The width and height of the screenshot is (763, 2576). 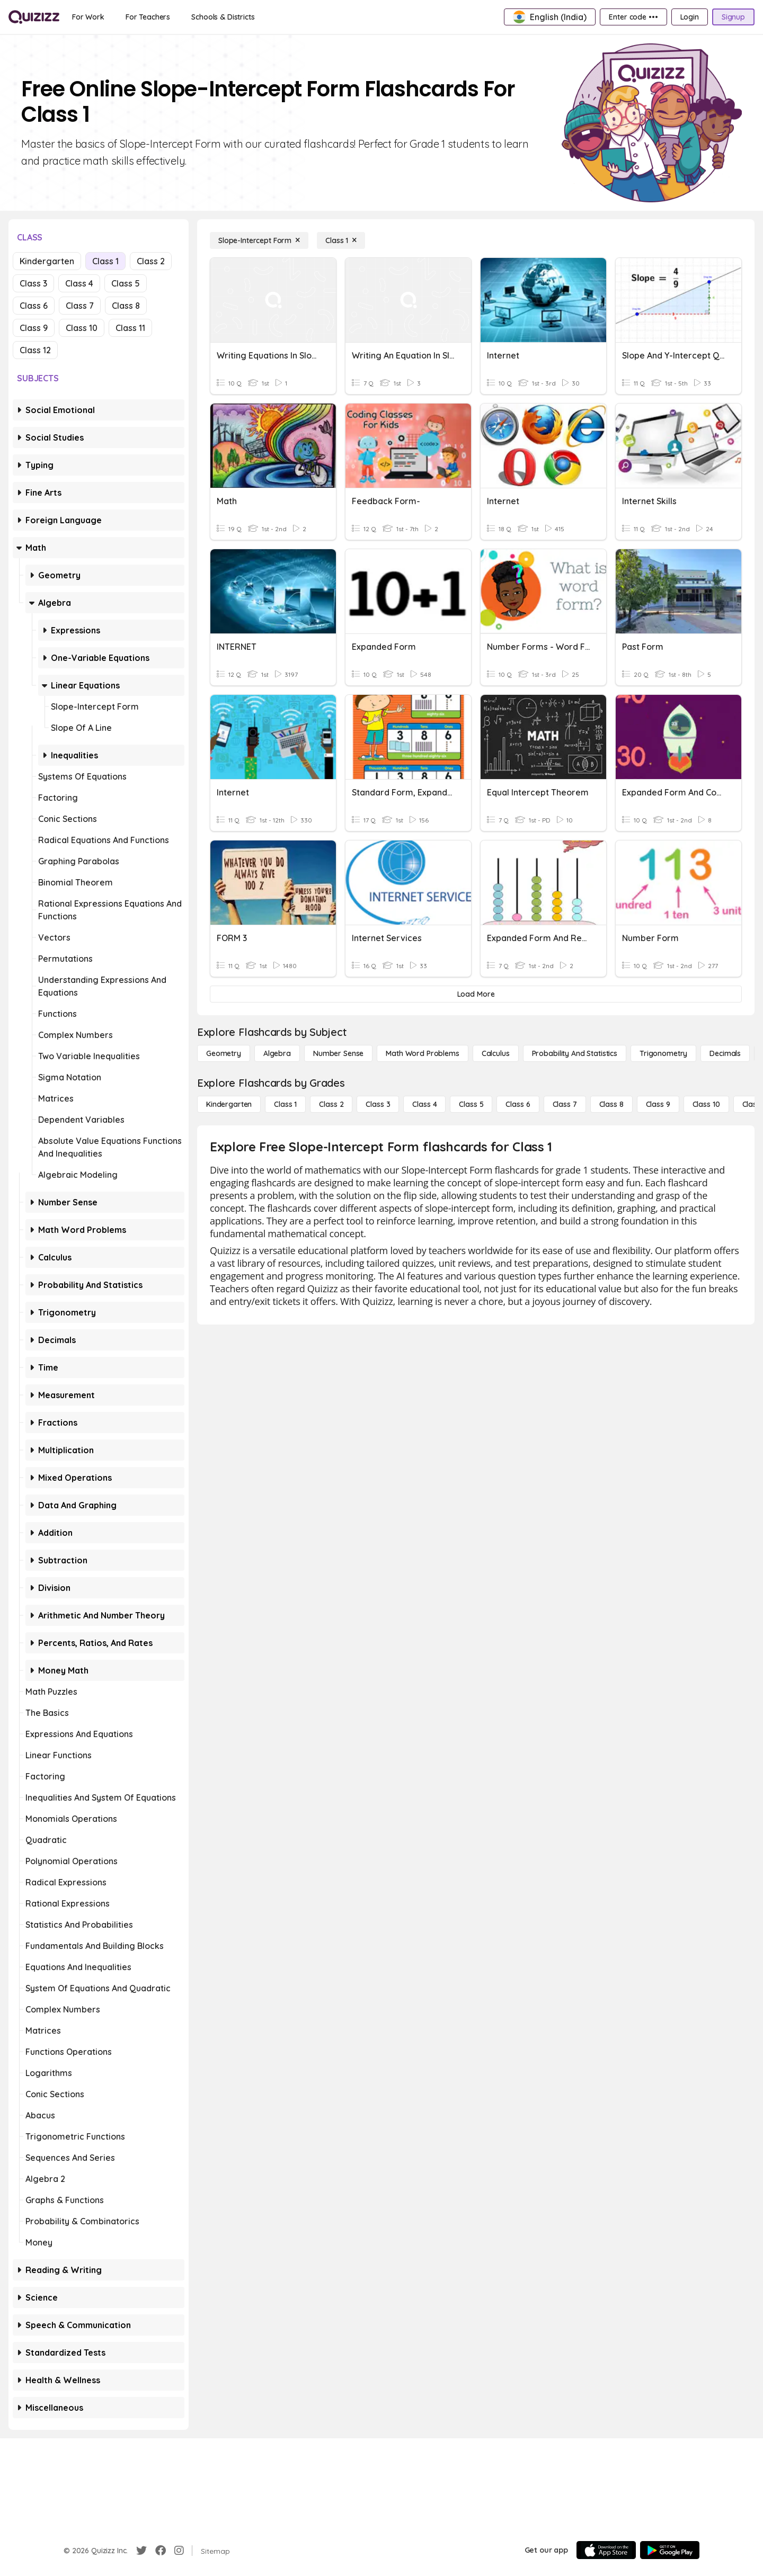 What do you see at coordinates (669, 2550) in the screenshot?
I see `[Google Store]` at bounding box center [669, 2550].